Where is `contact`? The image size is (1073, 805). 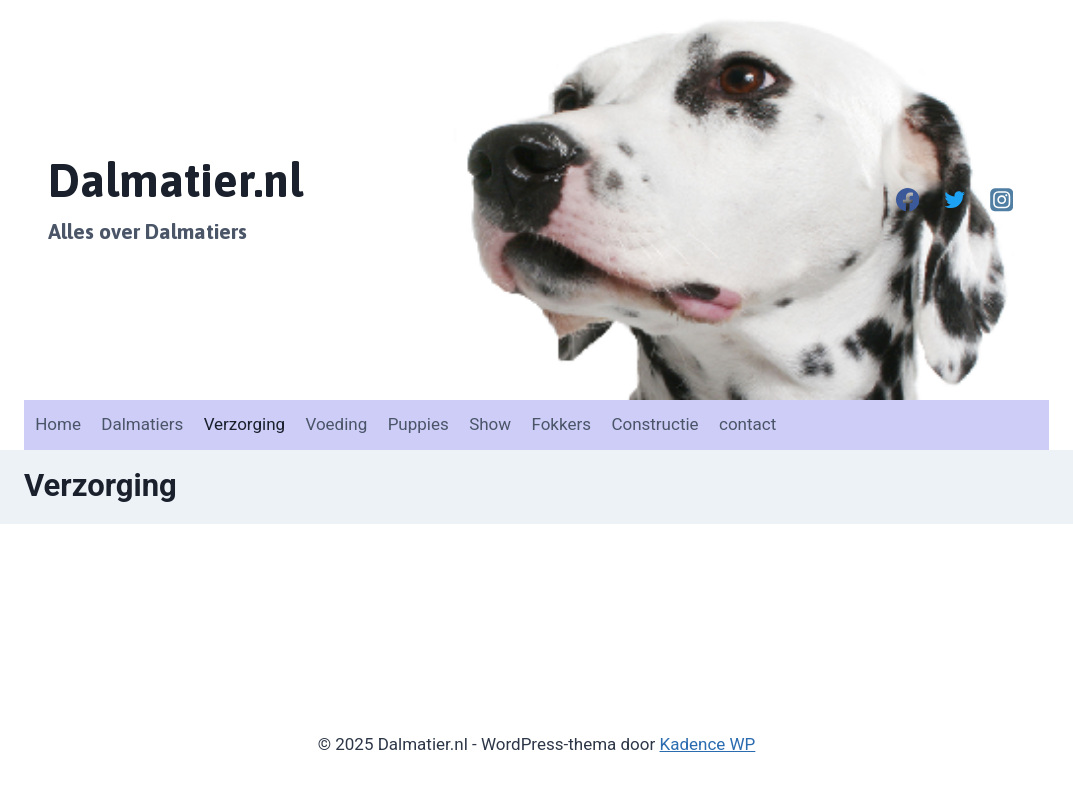
contact is located at coordinates (747, 424).